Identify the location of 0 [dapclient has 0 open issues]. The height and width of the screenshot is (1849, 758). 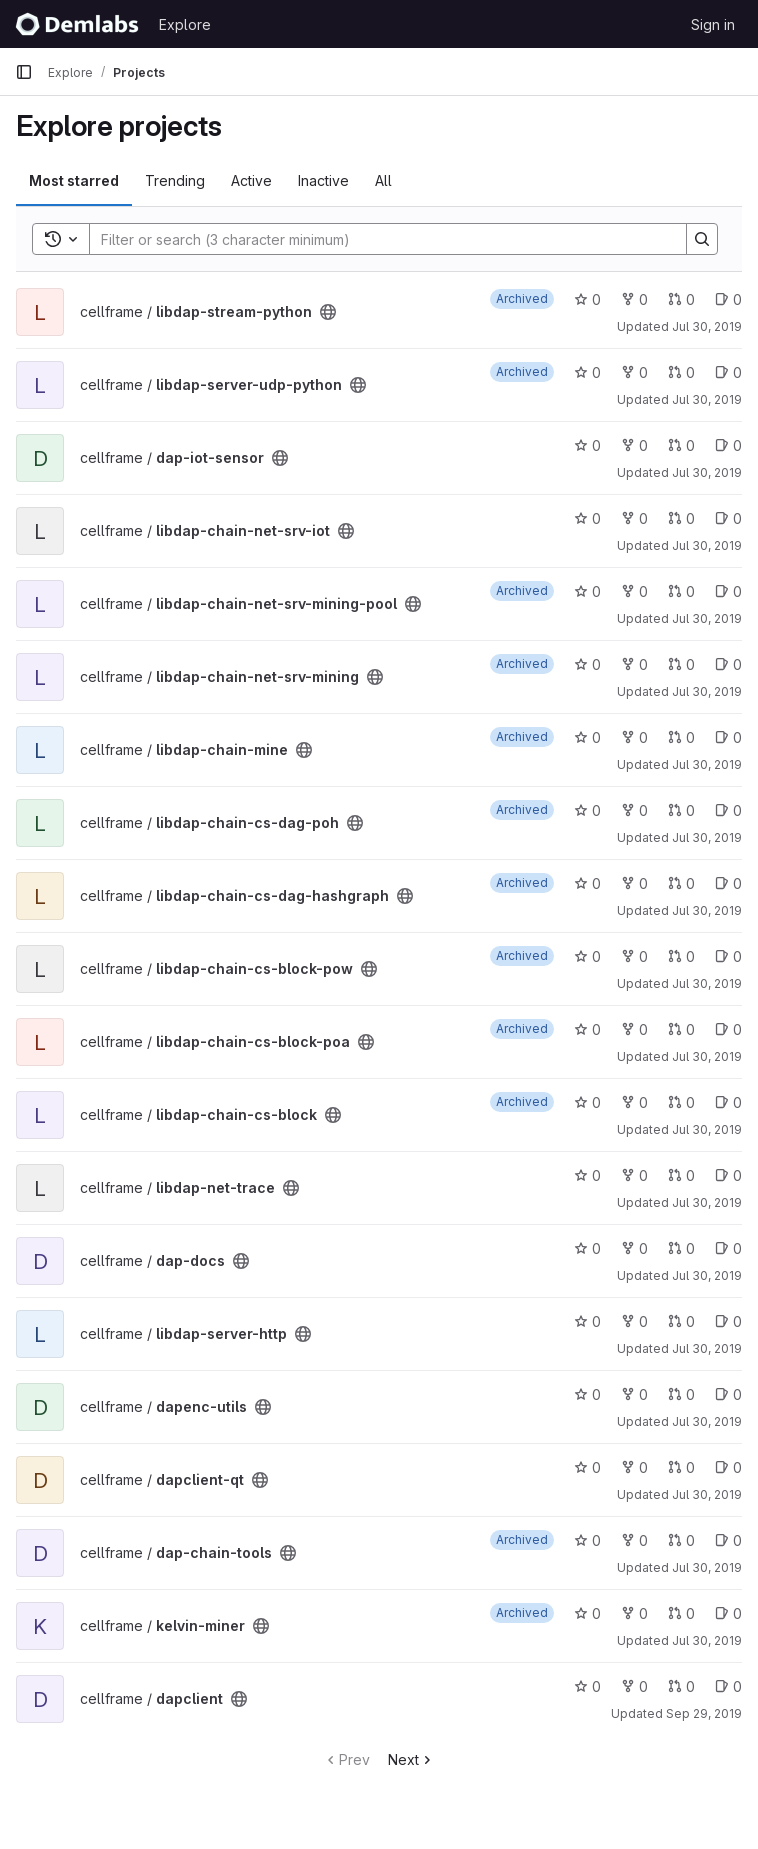
(728, 1686).